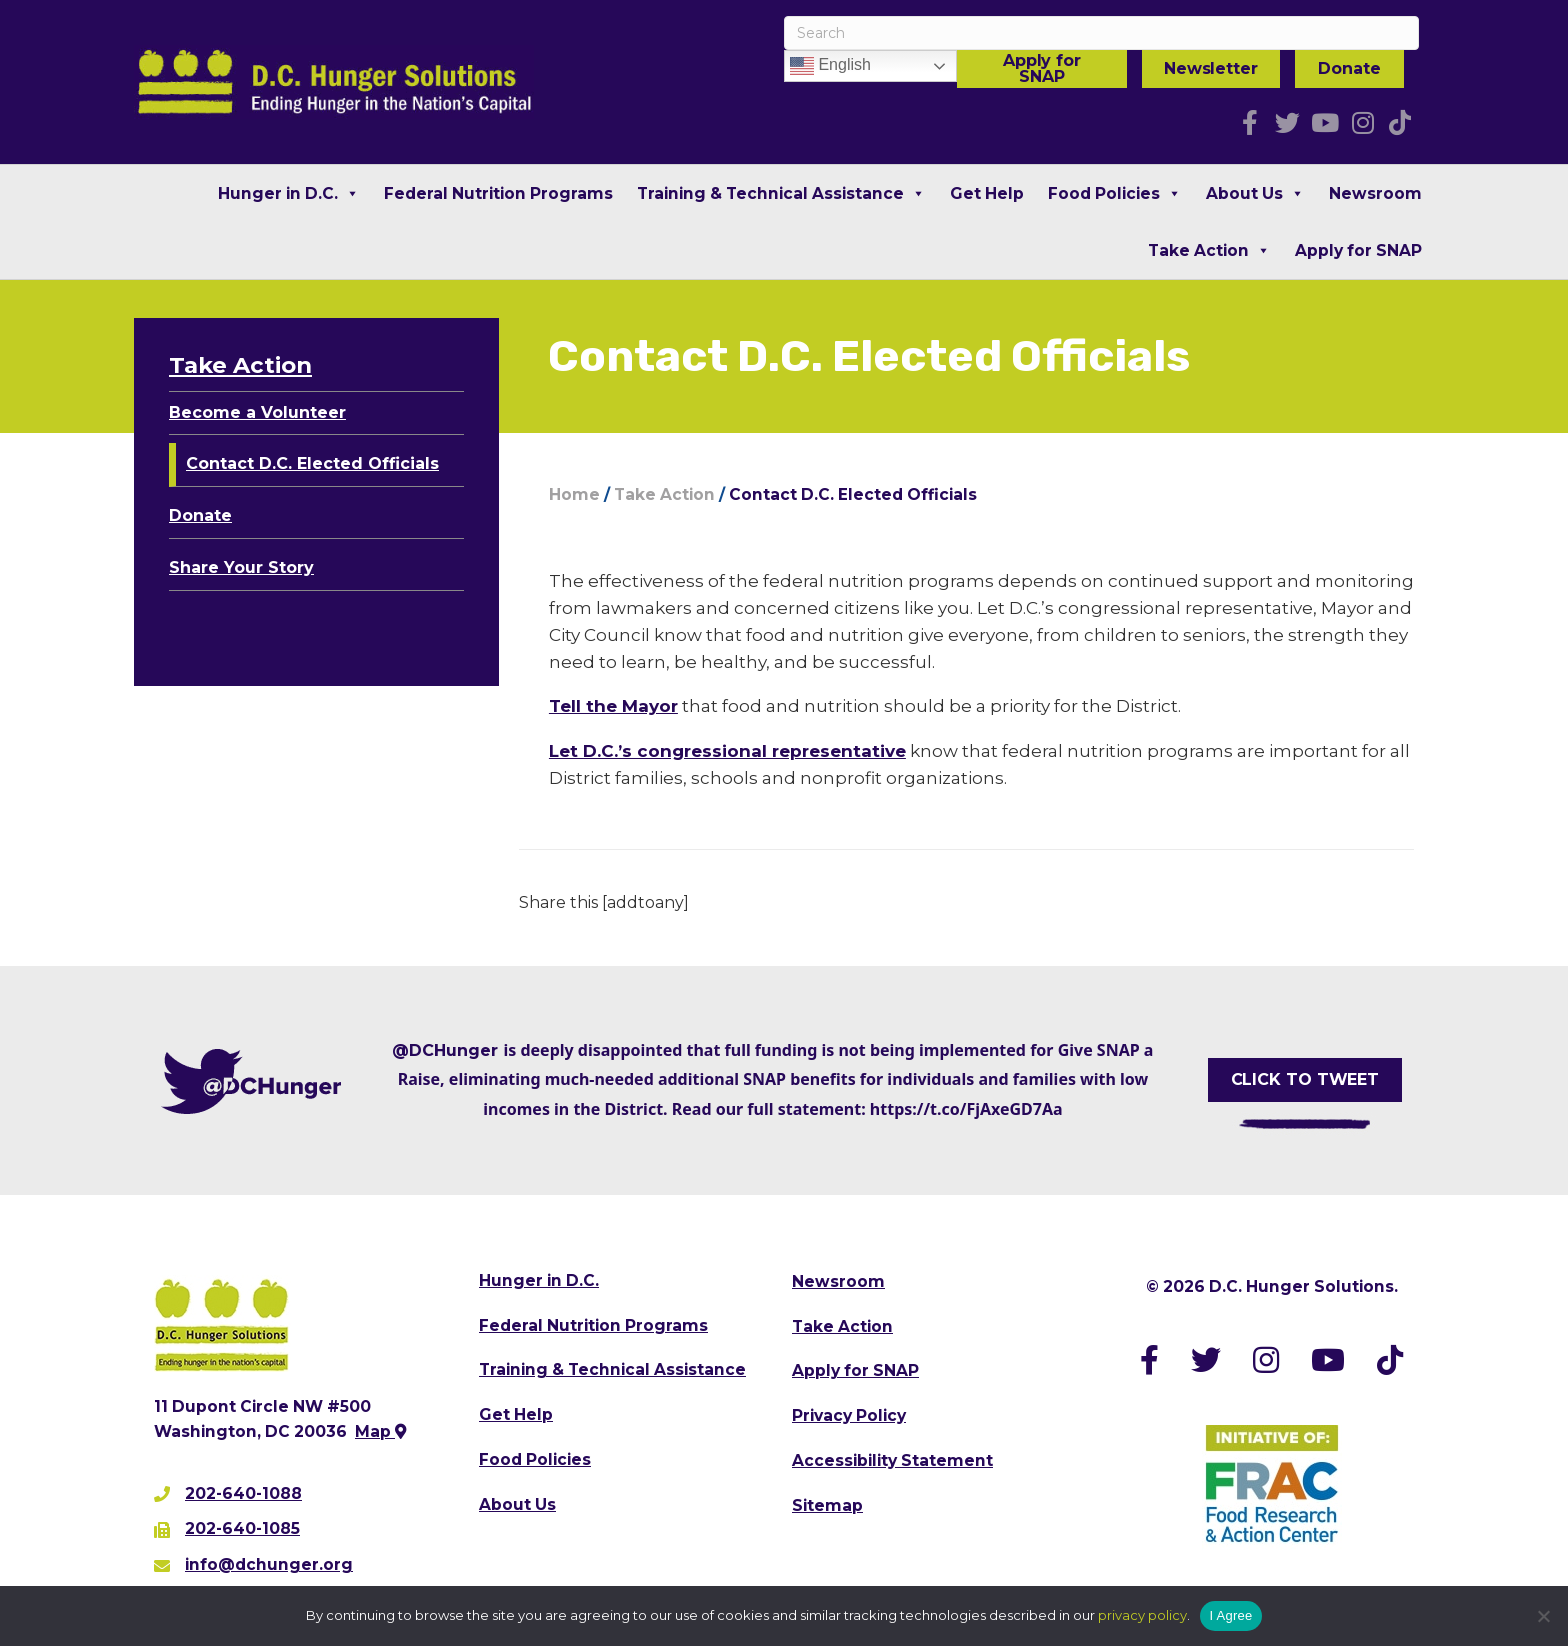  I want to click on Tell the Mayor, so click(613, 706).